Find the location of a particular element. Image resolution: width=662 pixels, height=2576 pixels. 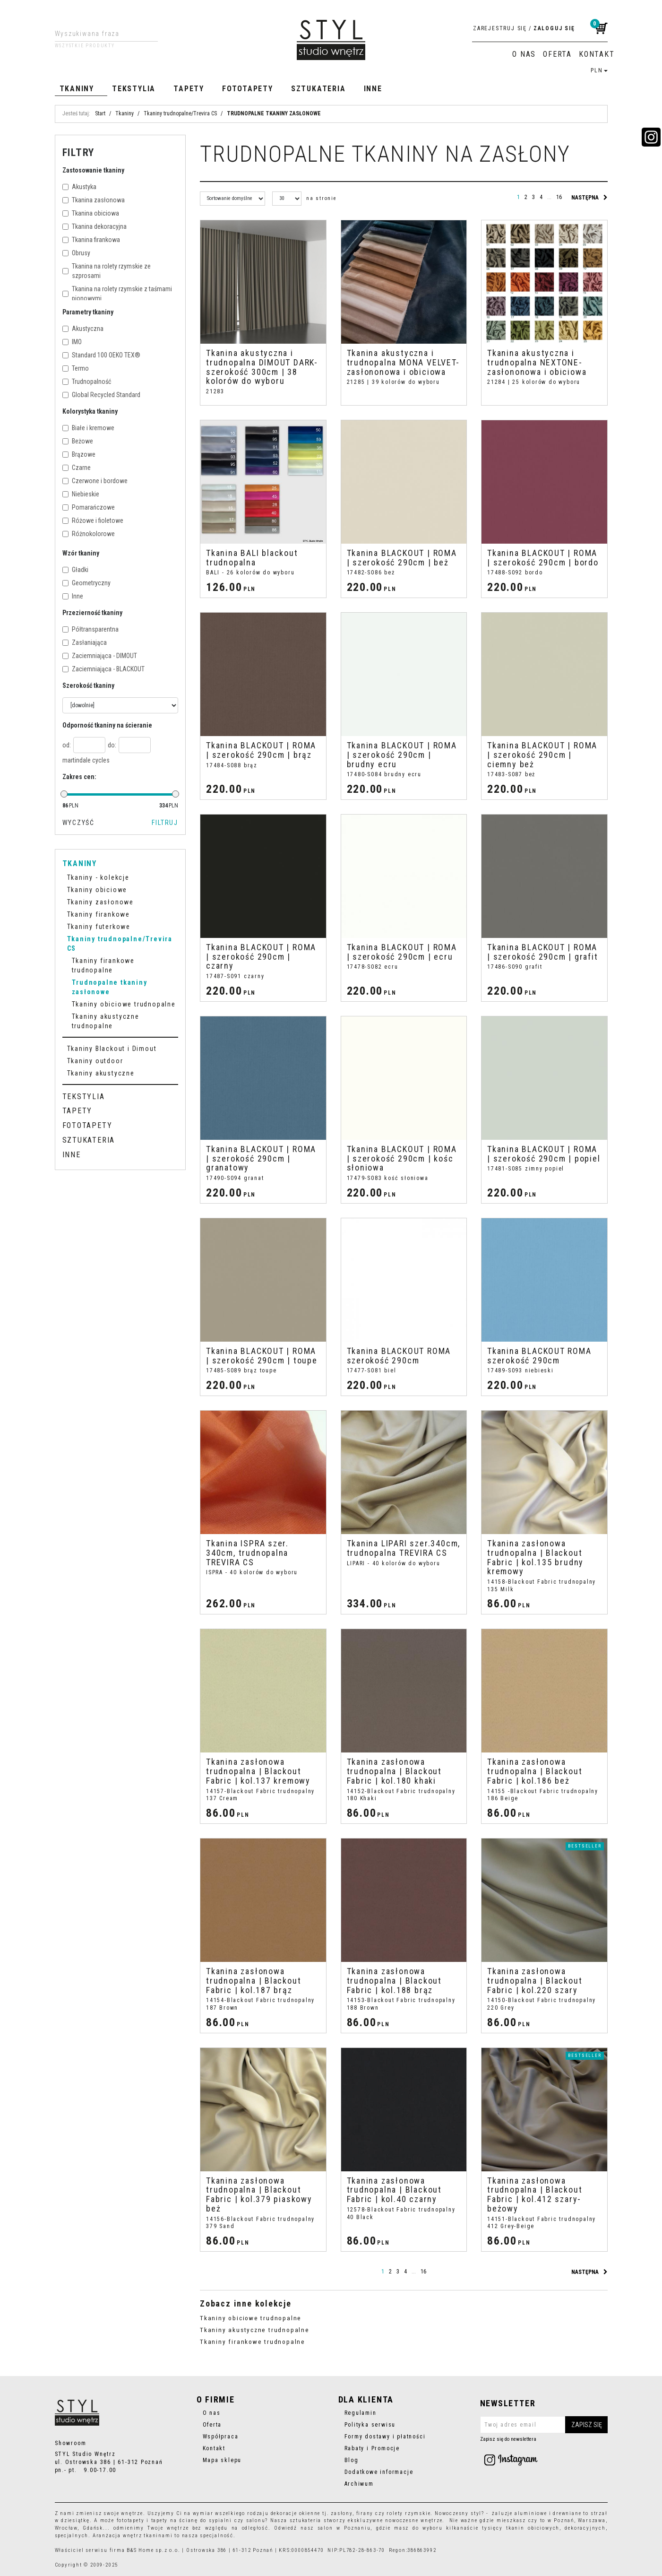

PLN is located at coordinates (599, 70).